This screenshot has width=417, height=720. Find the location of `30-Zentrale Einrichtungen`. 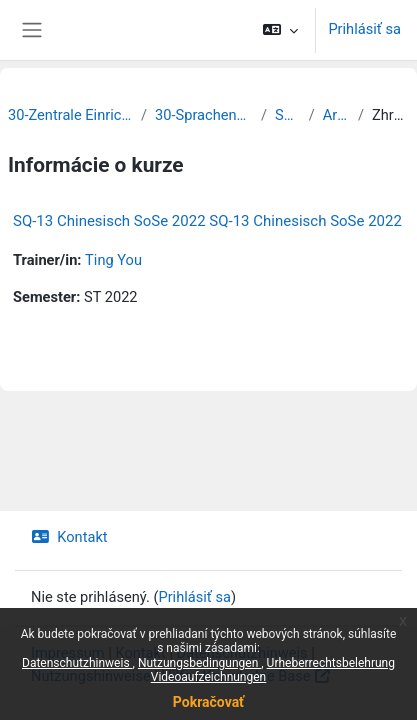

30-Zentrale Einrichtungen is located at coordinates (70, 115).